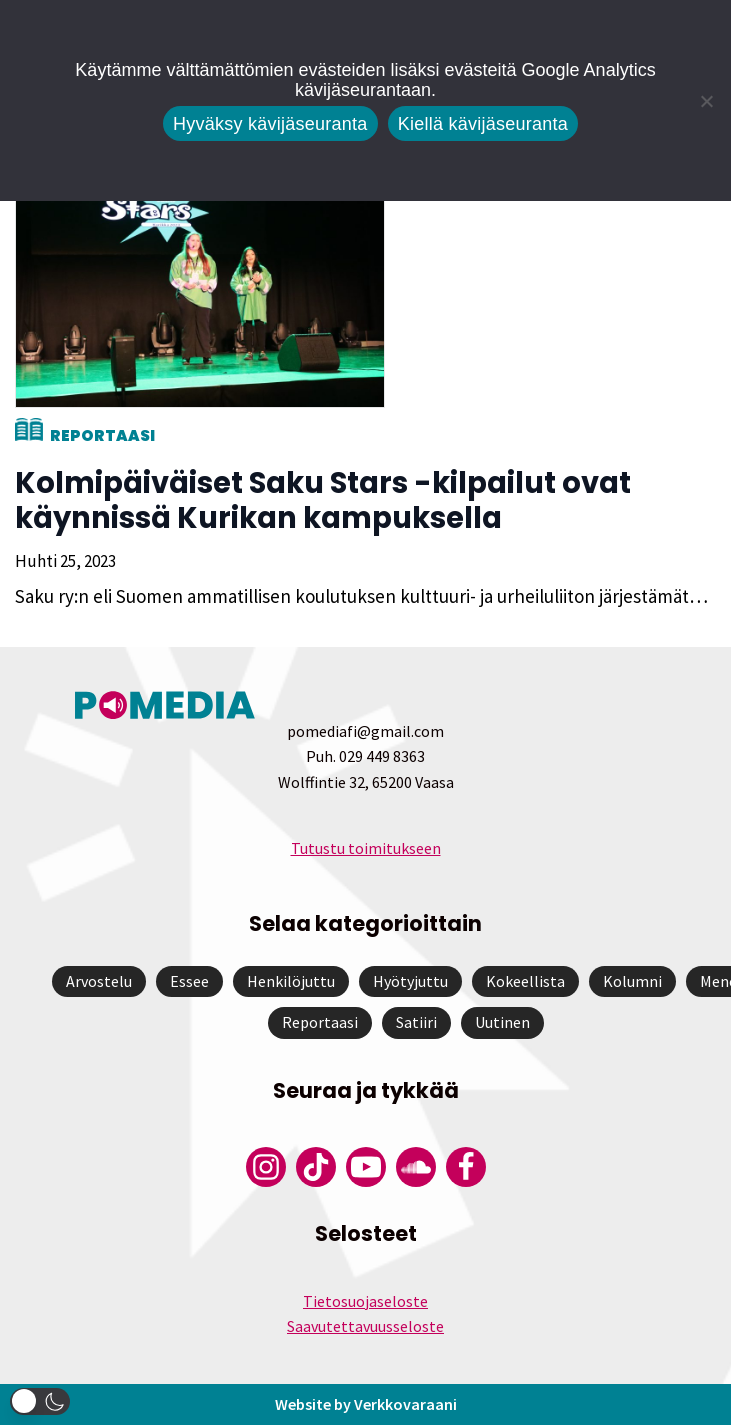 This screenshot has width=731, height=1425. I want to click on Henkilöjuttu, so click(291, 981).